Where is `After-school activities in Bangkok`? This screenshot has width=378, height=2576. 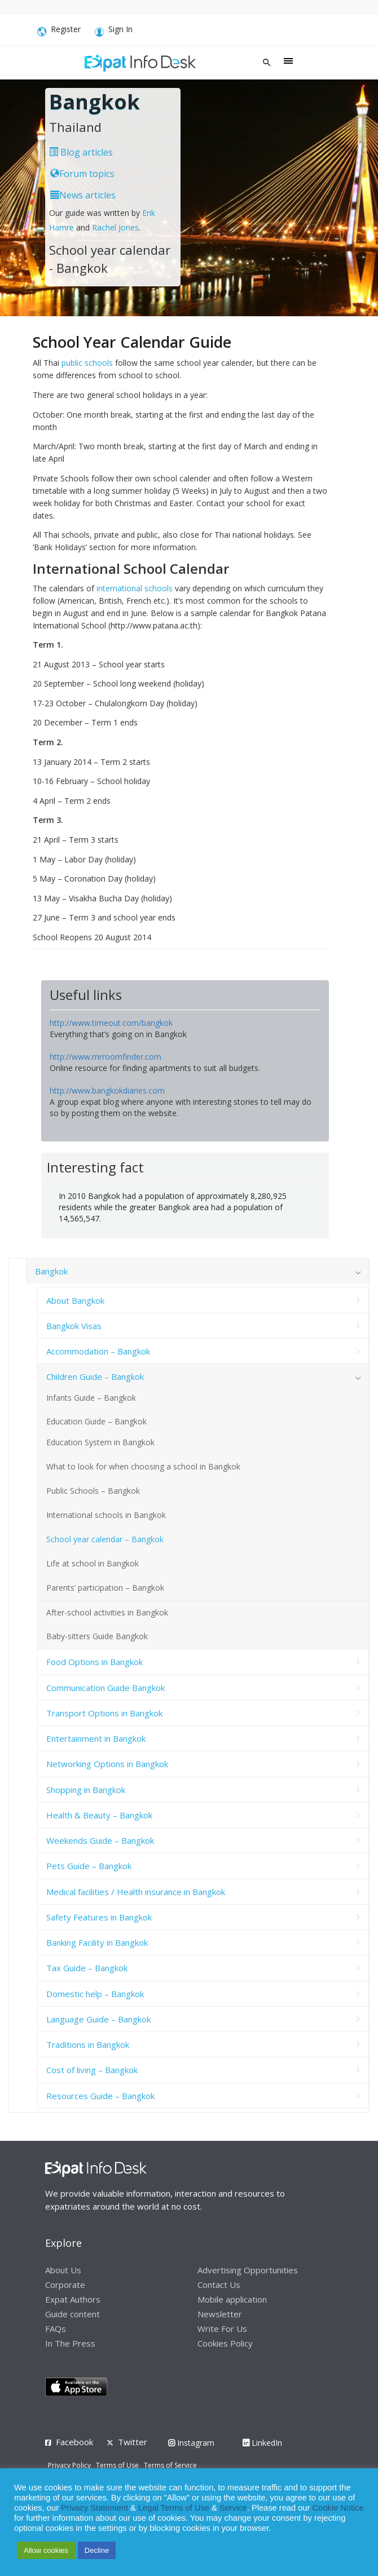 After-school activities in Bangkok is located at coordinates (107, 1612).